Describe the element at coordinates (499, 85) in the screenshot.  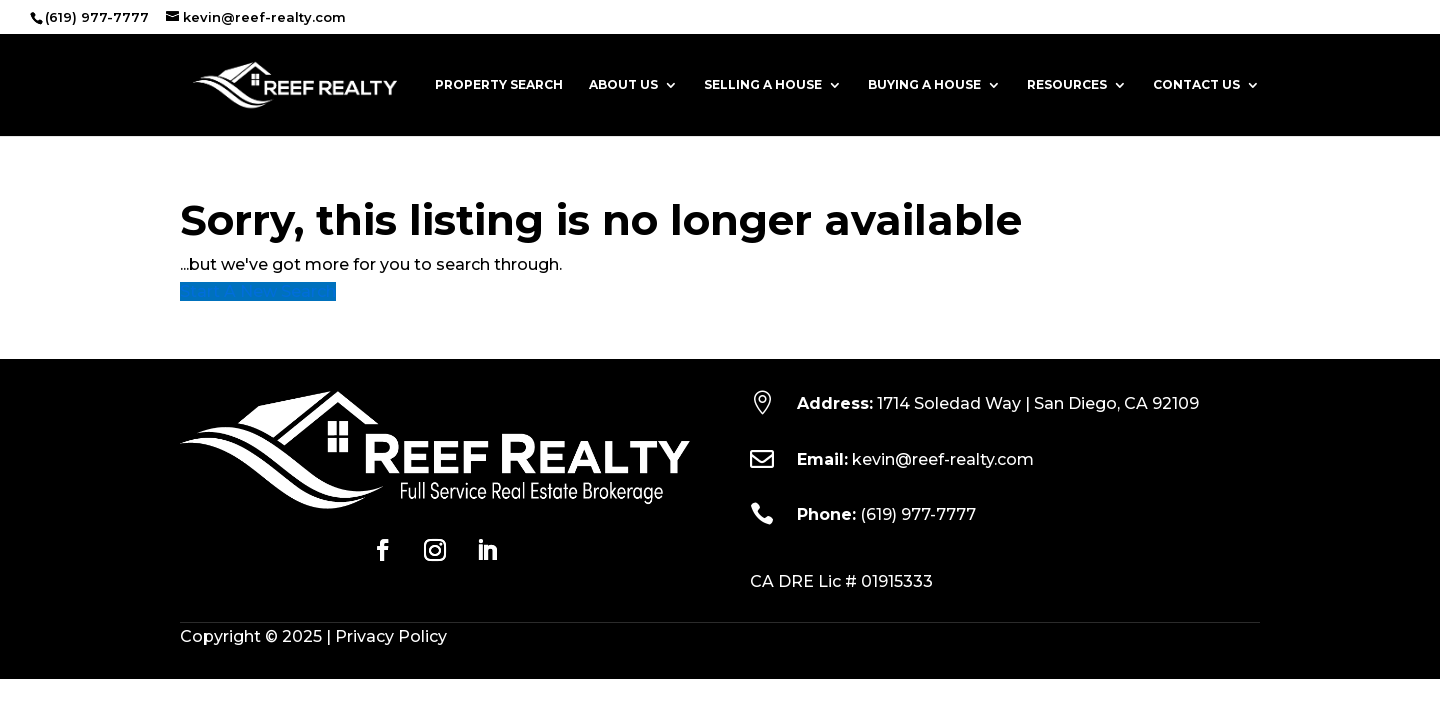
I see `Property Search` at that location.